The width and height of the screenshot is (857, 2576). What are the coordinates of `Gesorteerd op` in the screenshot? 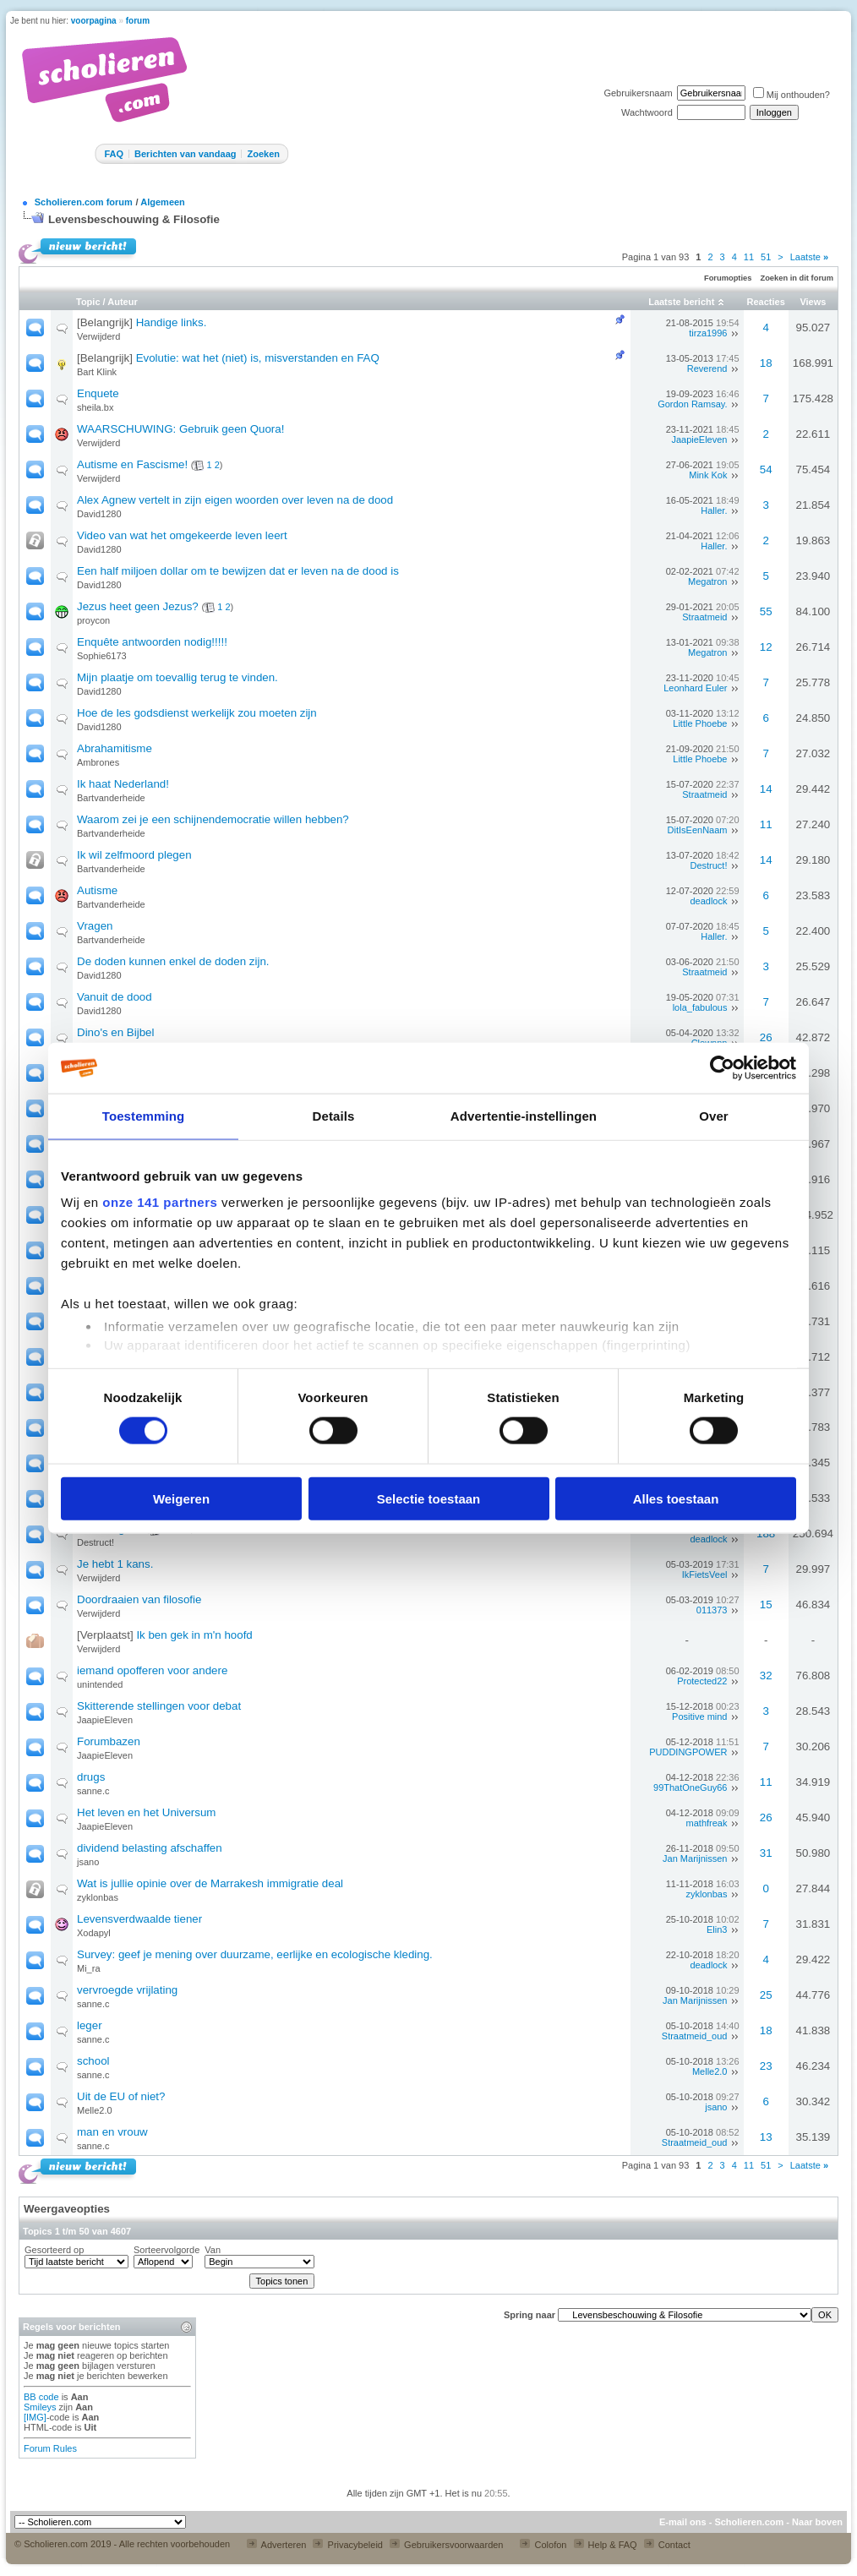 It's located at (54, 2250).